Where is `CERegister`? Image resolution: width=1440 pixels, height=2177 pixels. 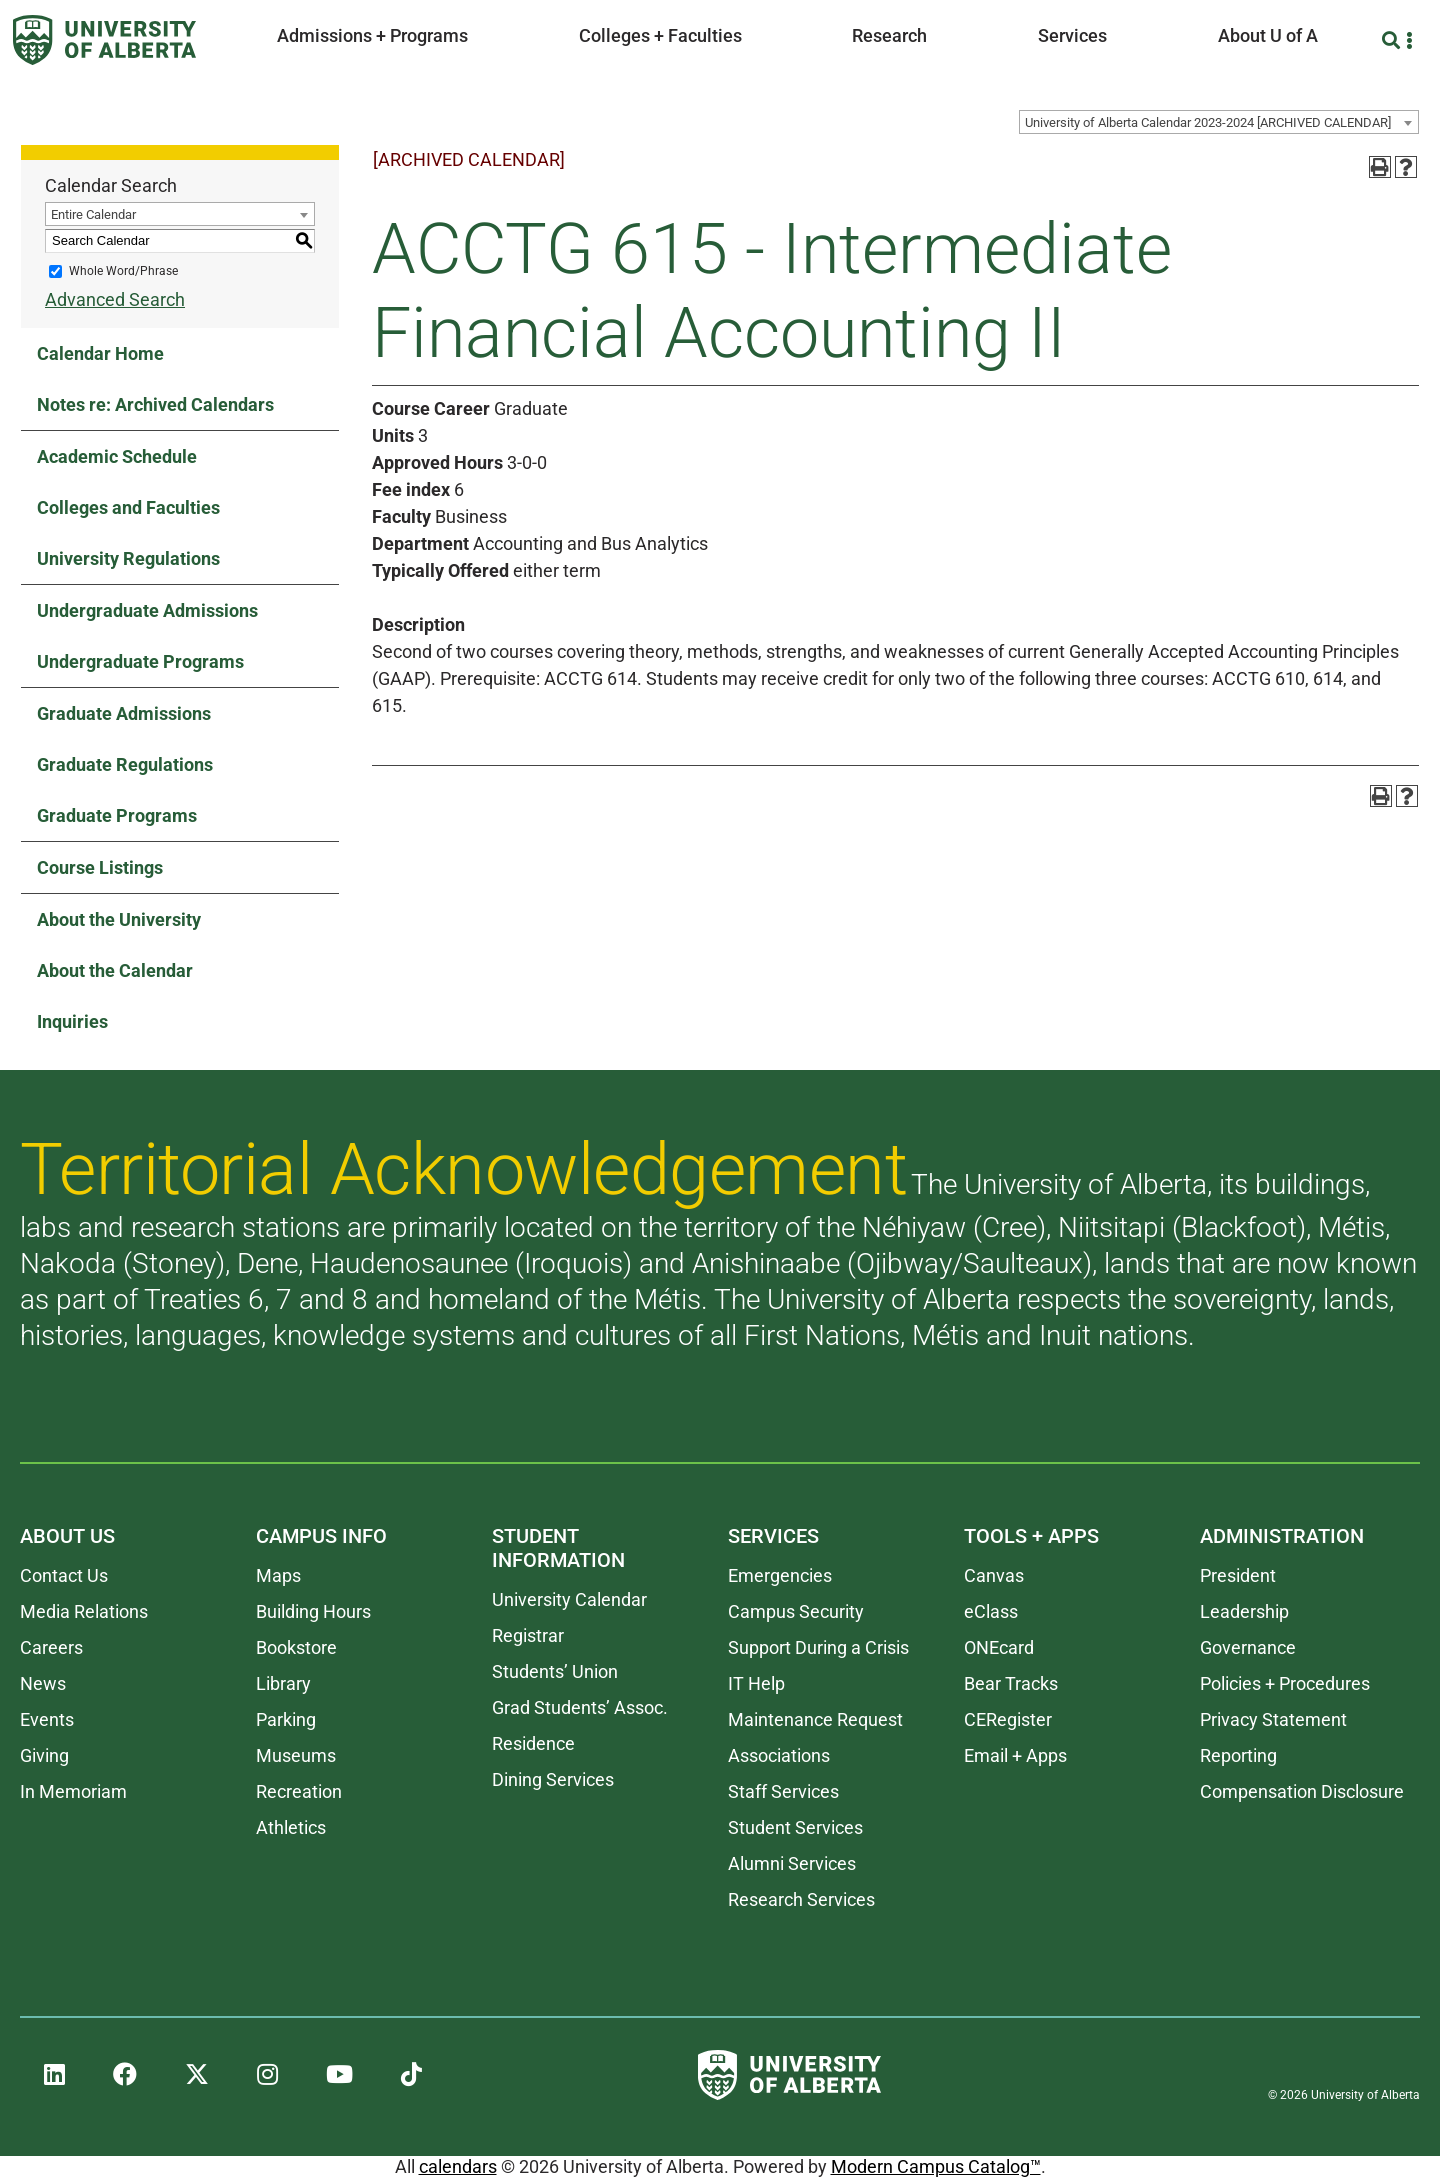 CERegister is located at coordinates (1008, 1719).